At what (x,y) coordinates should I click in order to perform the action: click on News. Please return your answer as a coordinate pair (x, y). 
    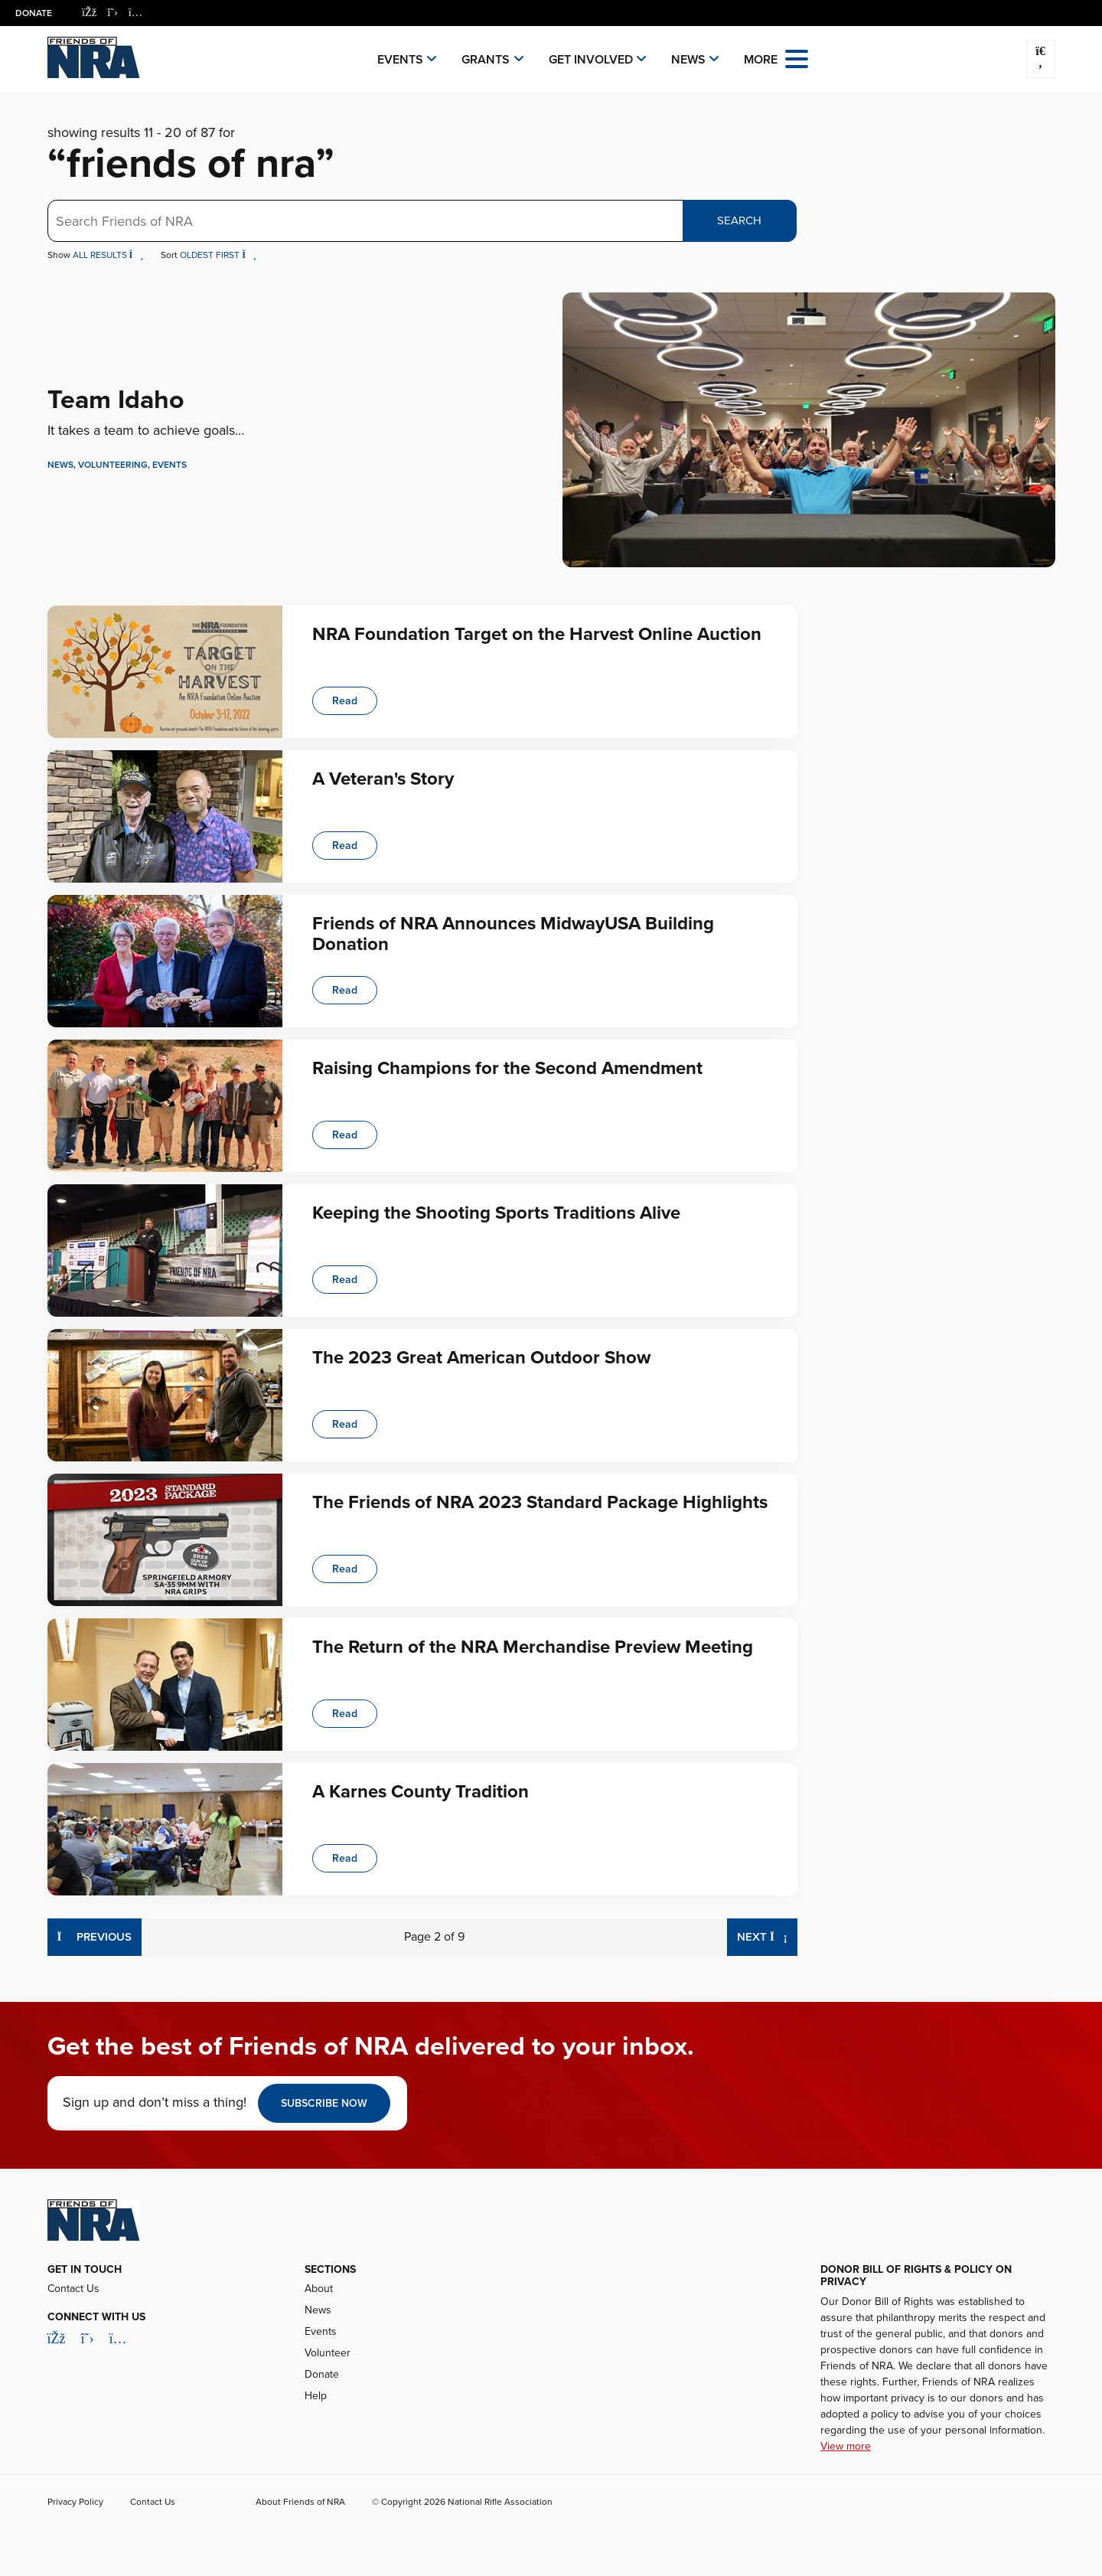
    Looking at the image, I should click on (688, 59).